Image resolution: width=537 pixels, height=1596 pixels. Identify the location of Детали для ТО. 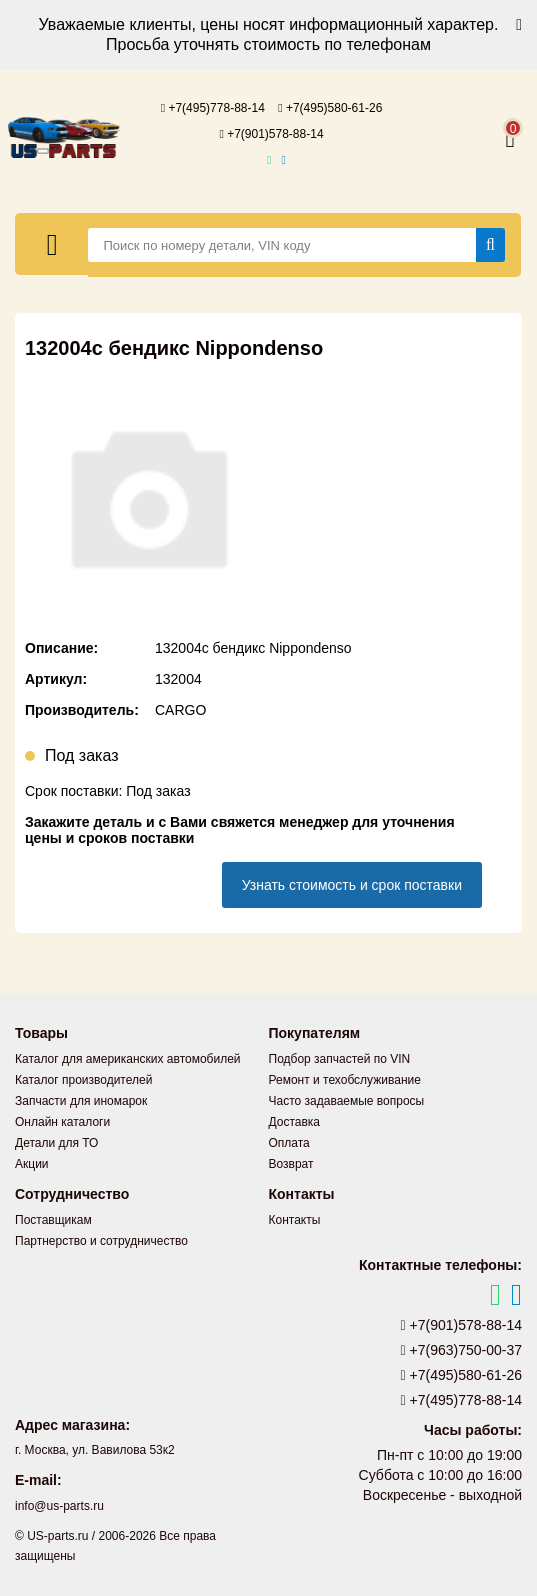
(56, 1143).